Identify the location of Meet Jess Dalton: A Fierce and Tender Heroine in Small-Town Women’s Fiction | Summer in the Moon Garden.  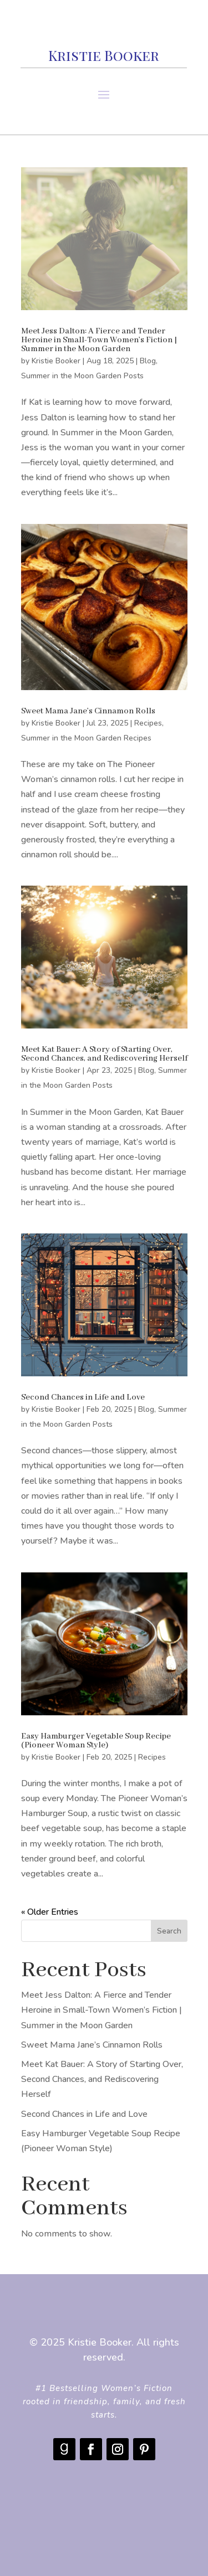
(99, 340).